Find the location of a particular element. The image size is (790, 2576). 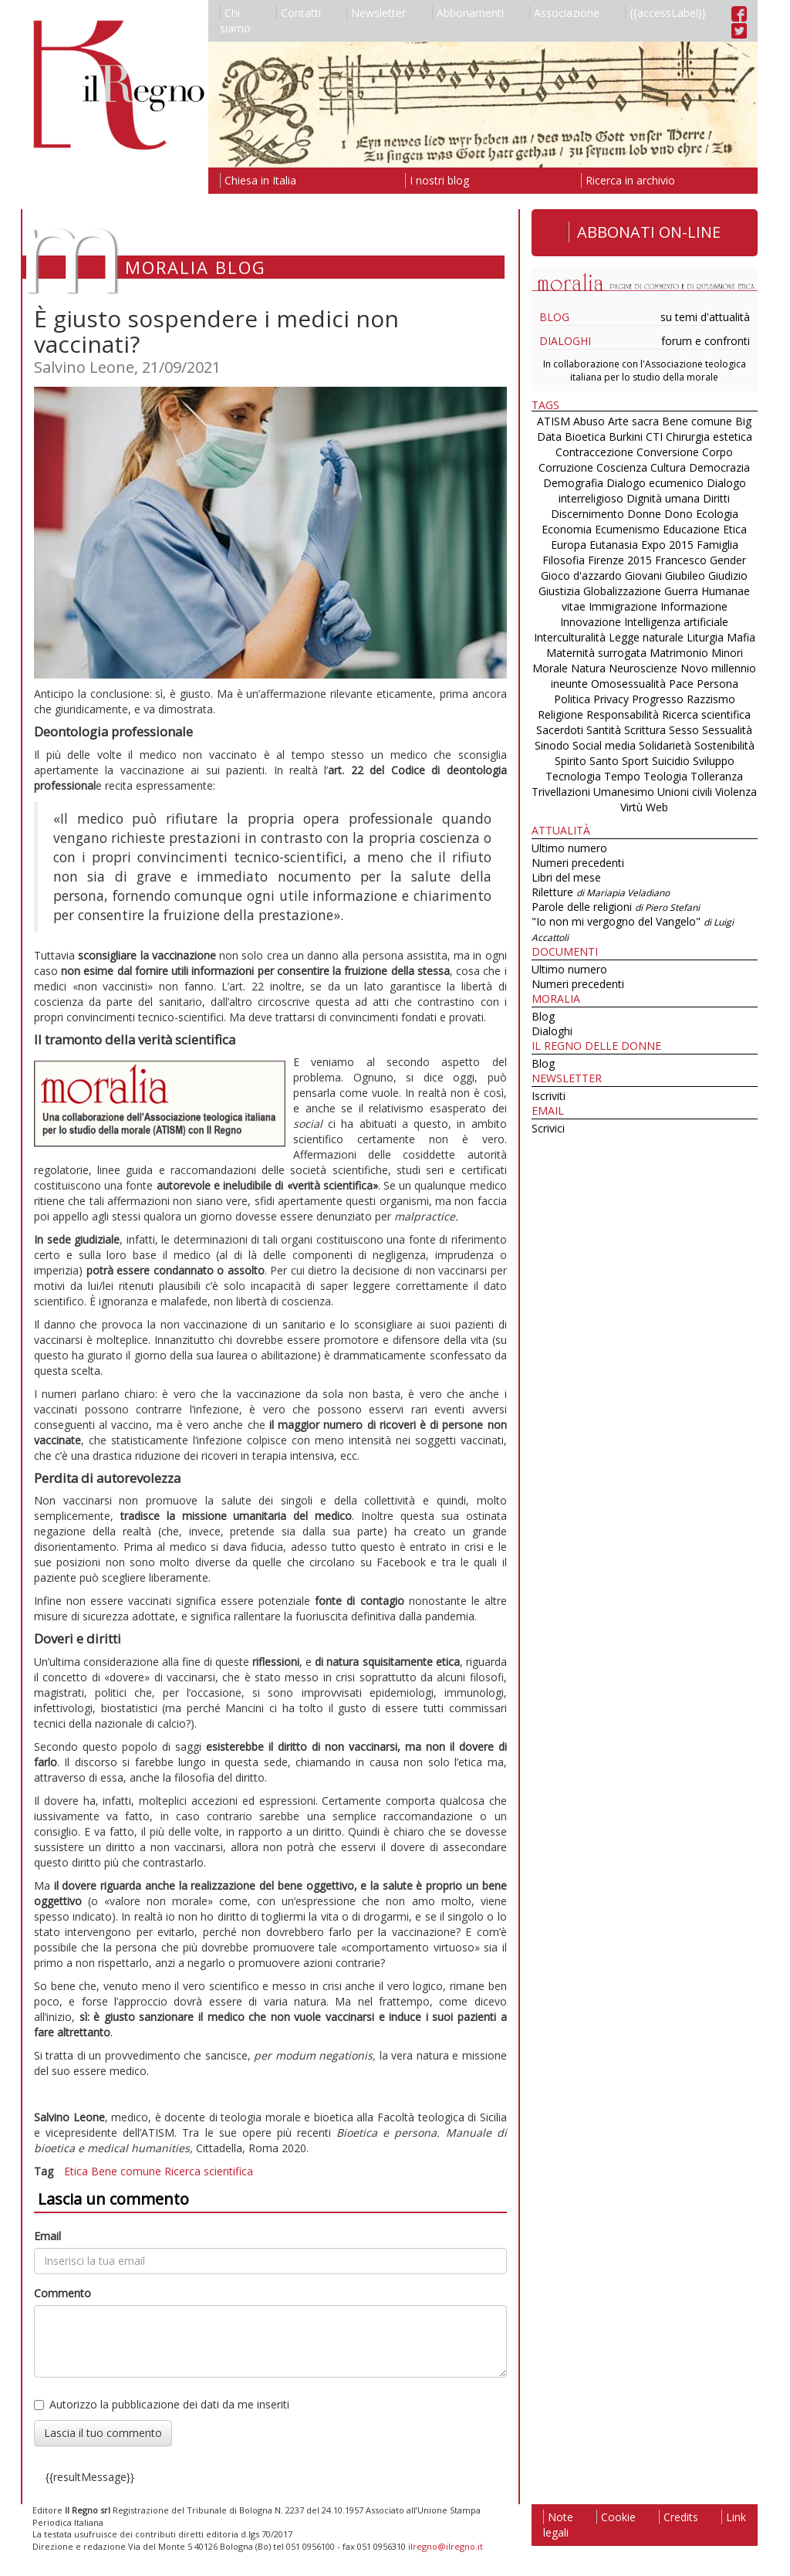

Immigrazione is located at coordinates (623, 606).